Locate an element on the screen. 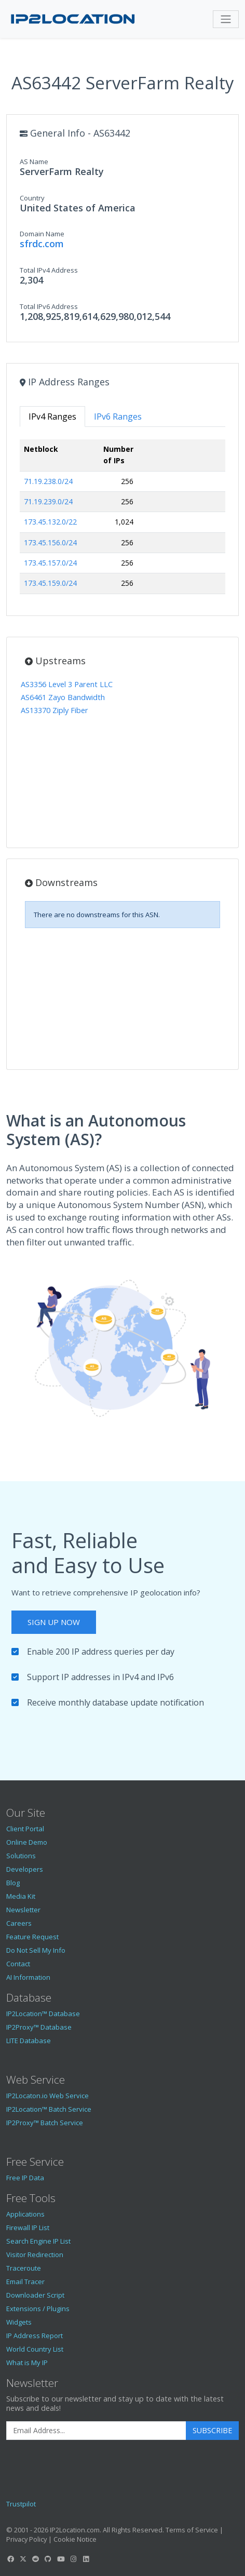  Downloader Script is located at coordinates (35, 2295).